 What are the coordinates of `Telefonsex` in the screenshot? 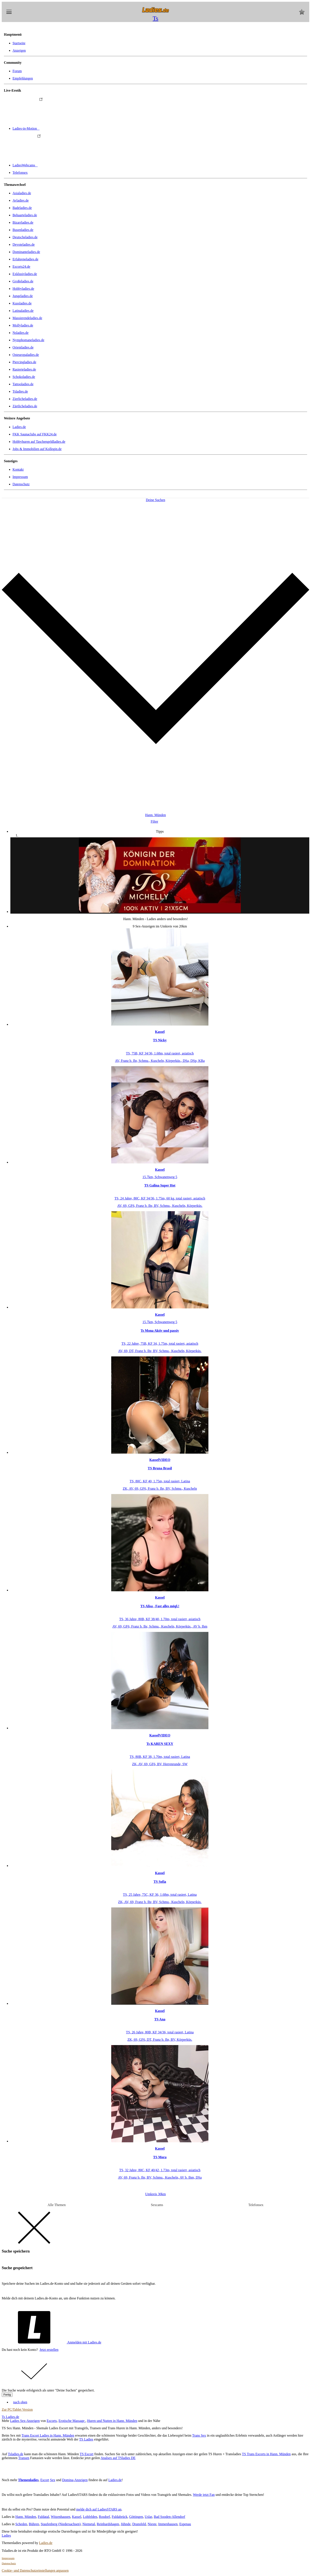 It's located at (20, 172).